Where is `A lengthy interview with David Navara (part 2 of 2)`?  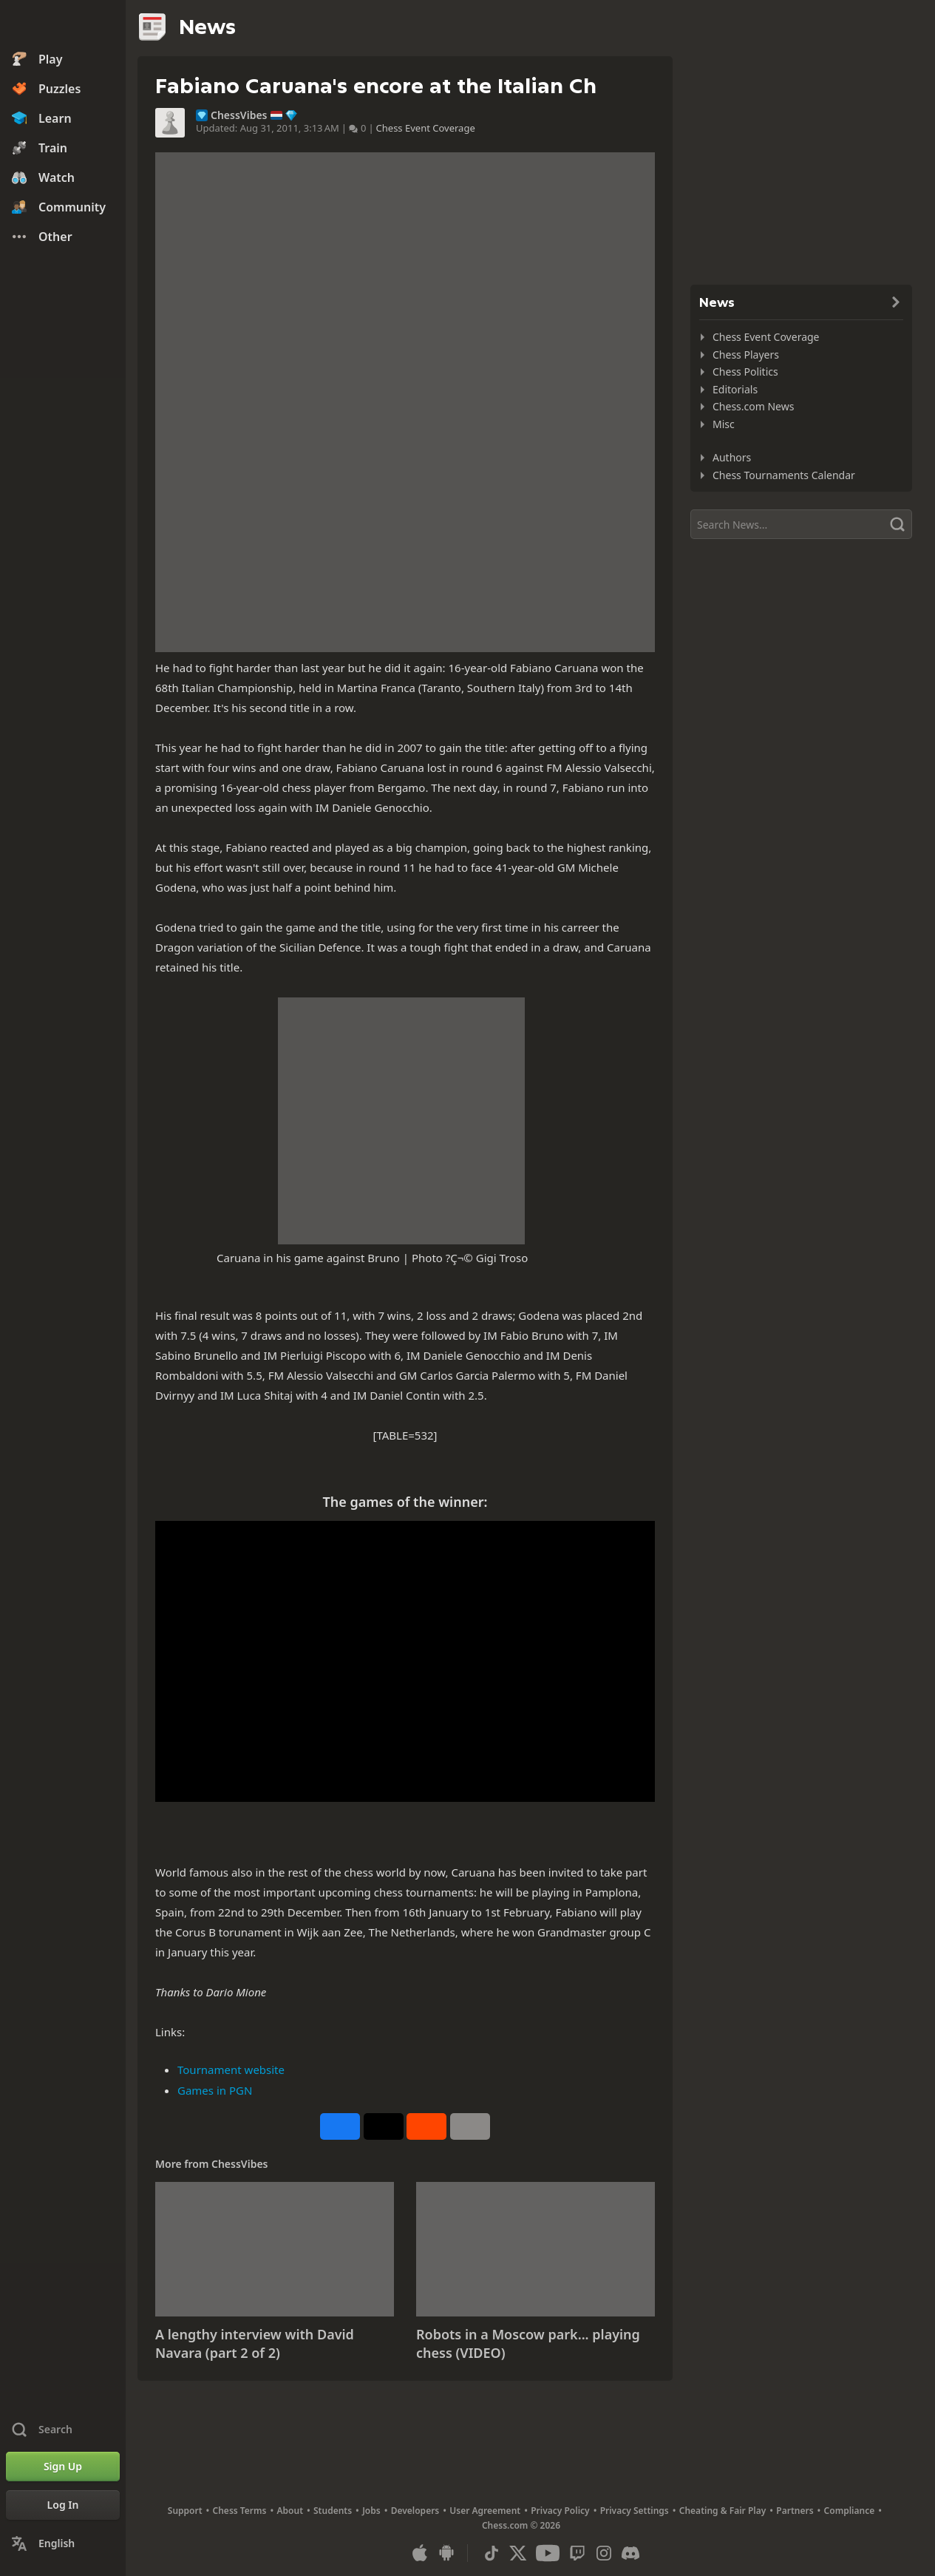
A lengthy interview with David Navara (part 2 of 2) is located at coordinates (254, 2343).